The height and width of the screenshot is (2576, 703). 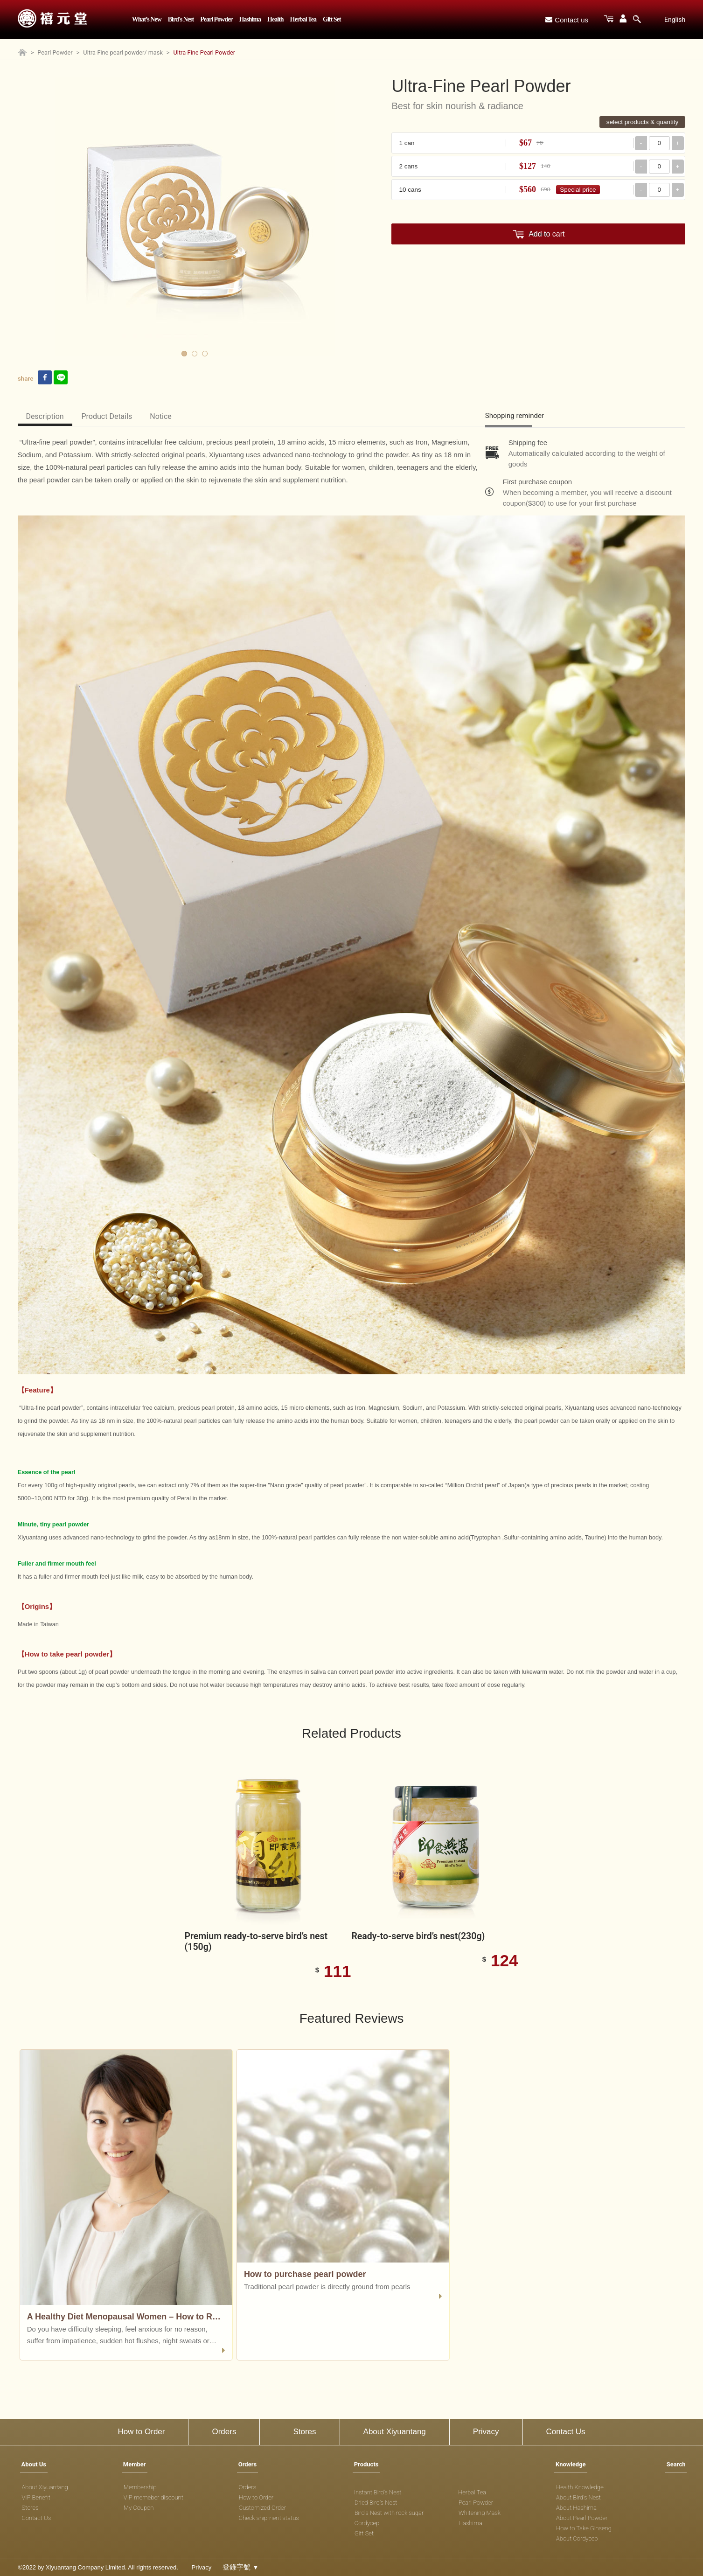 I want to click on Contact us, so click(x=566, y=20).